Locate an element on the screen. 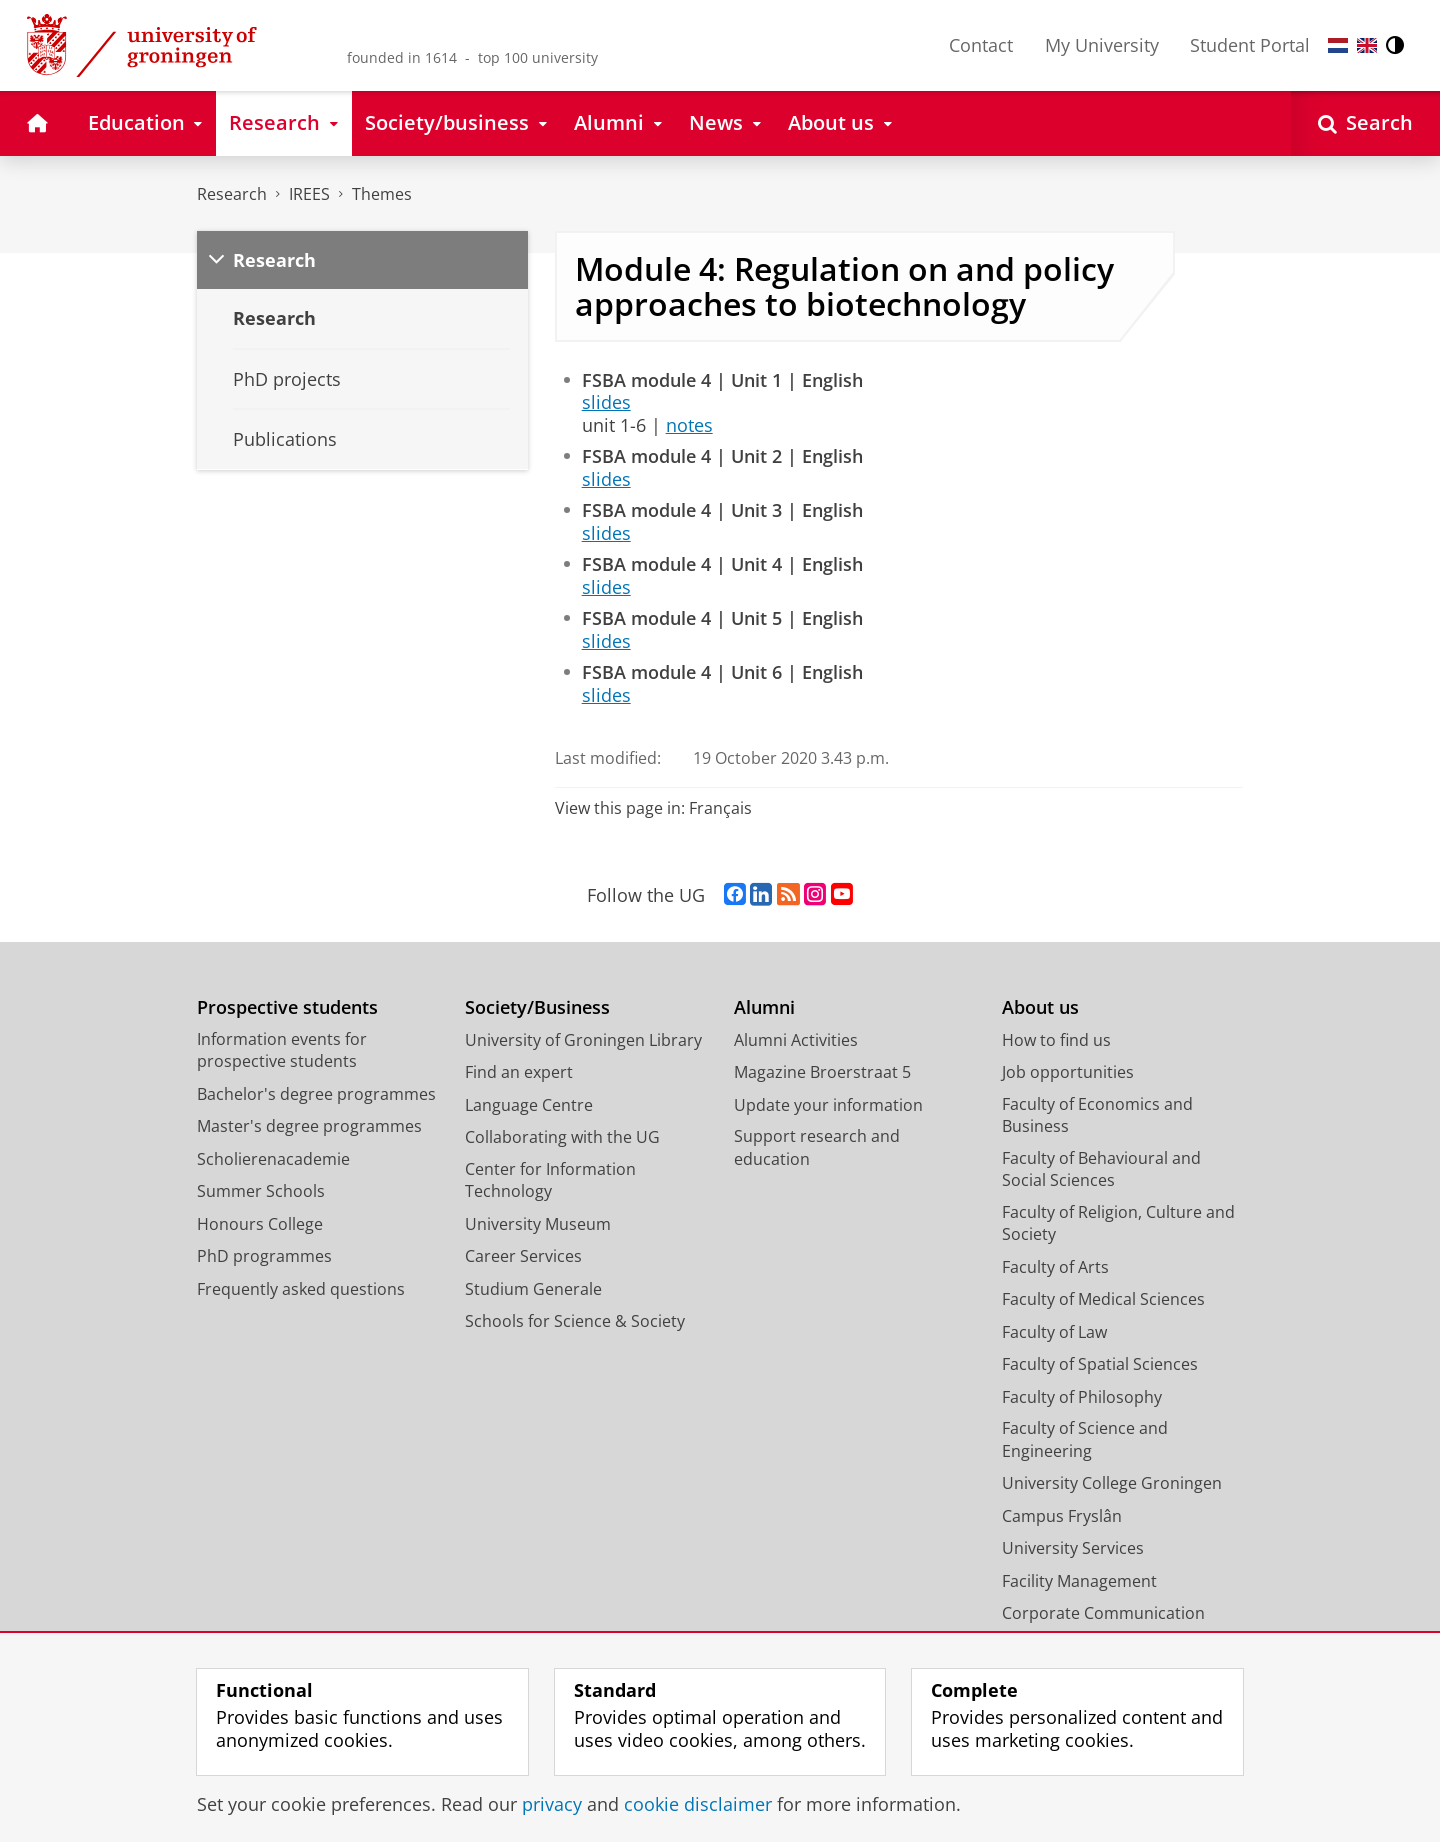 The width and height of the screenshot is (1440, 1842). Corporate Communication is located at coordinates (1103, 1613).